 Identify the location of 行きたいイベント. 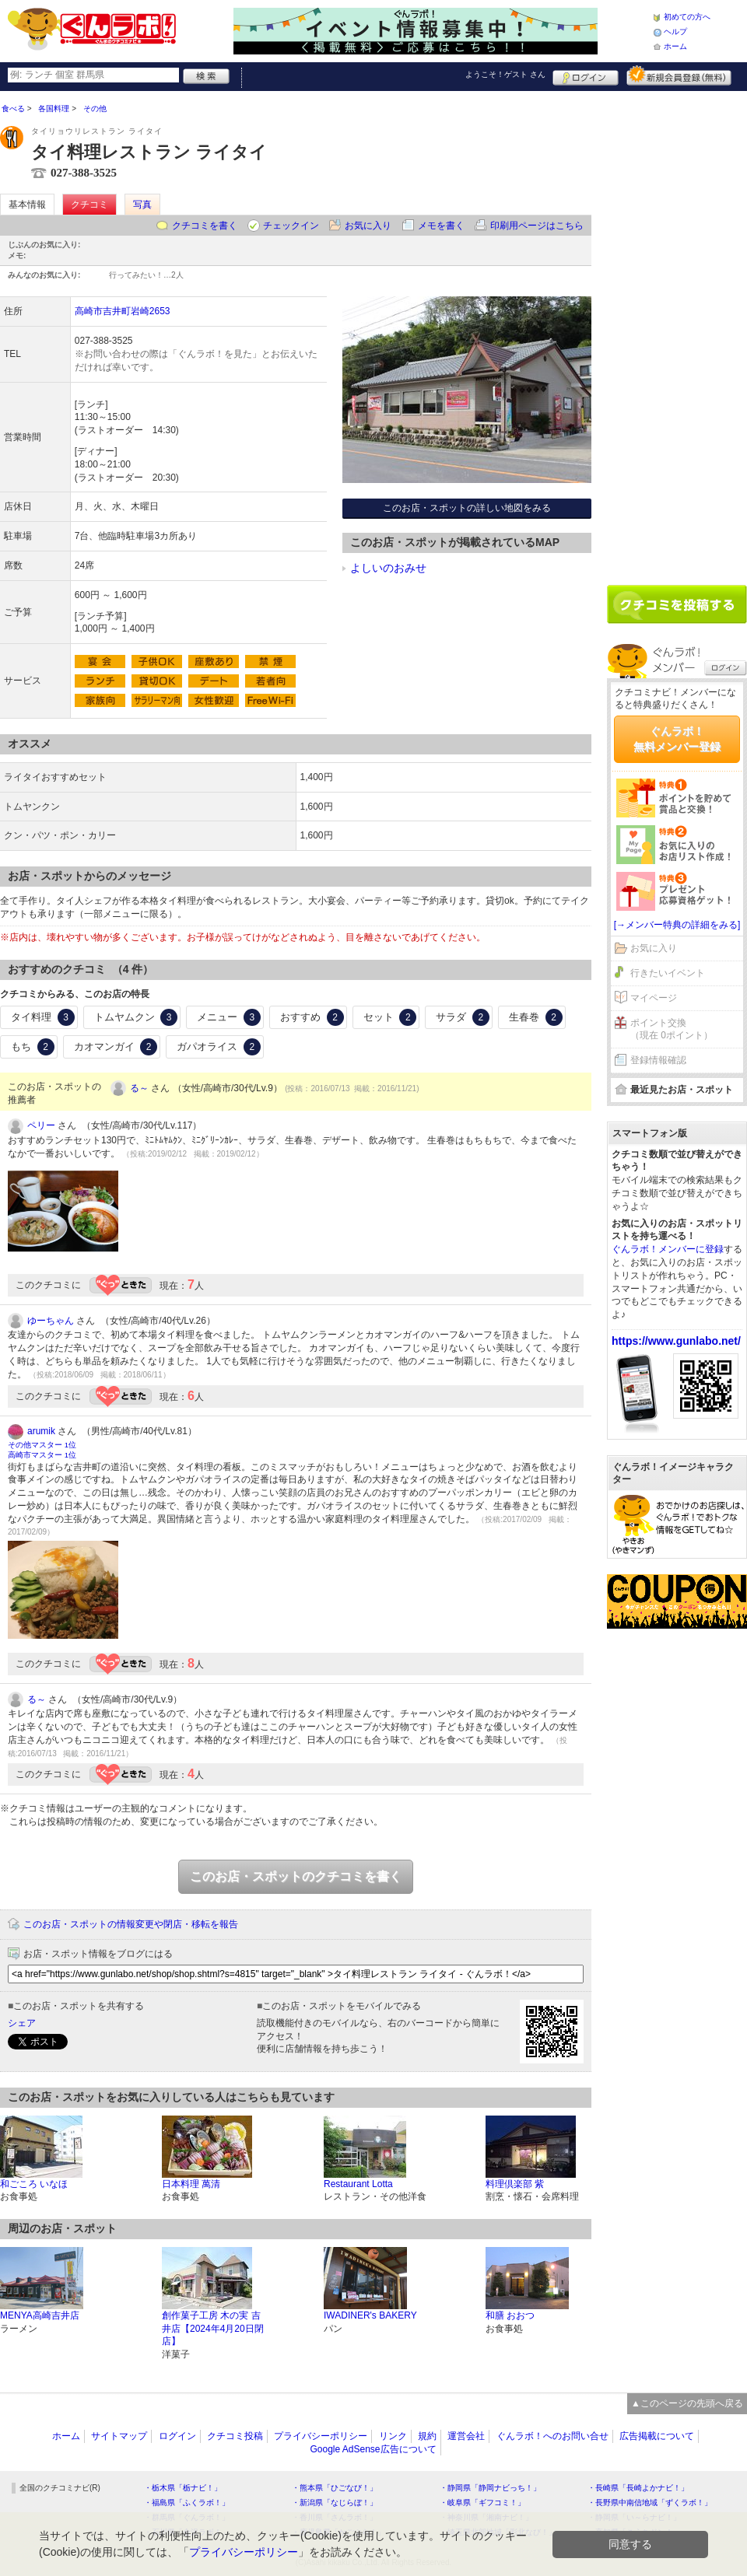
(667, 973).